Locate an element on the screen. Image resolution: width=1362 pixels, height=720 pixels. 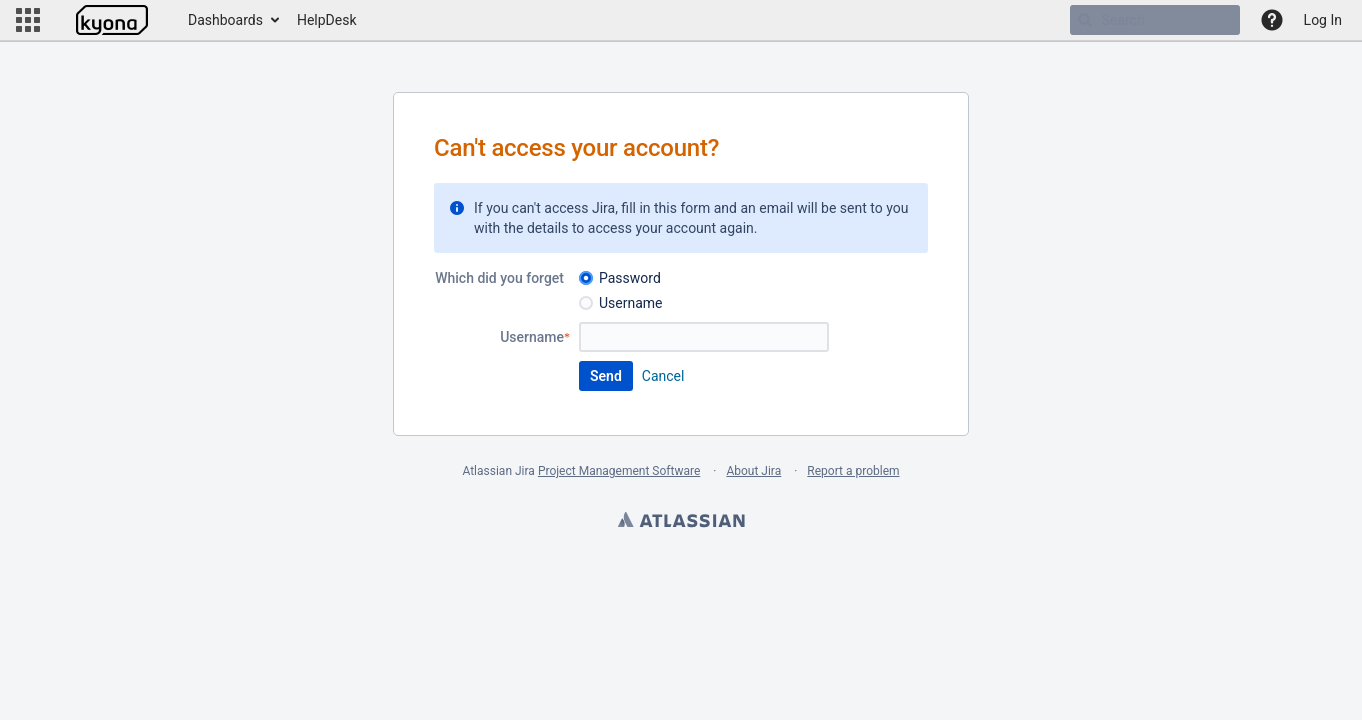
About Jira is located at coordinates (753, 471).